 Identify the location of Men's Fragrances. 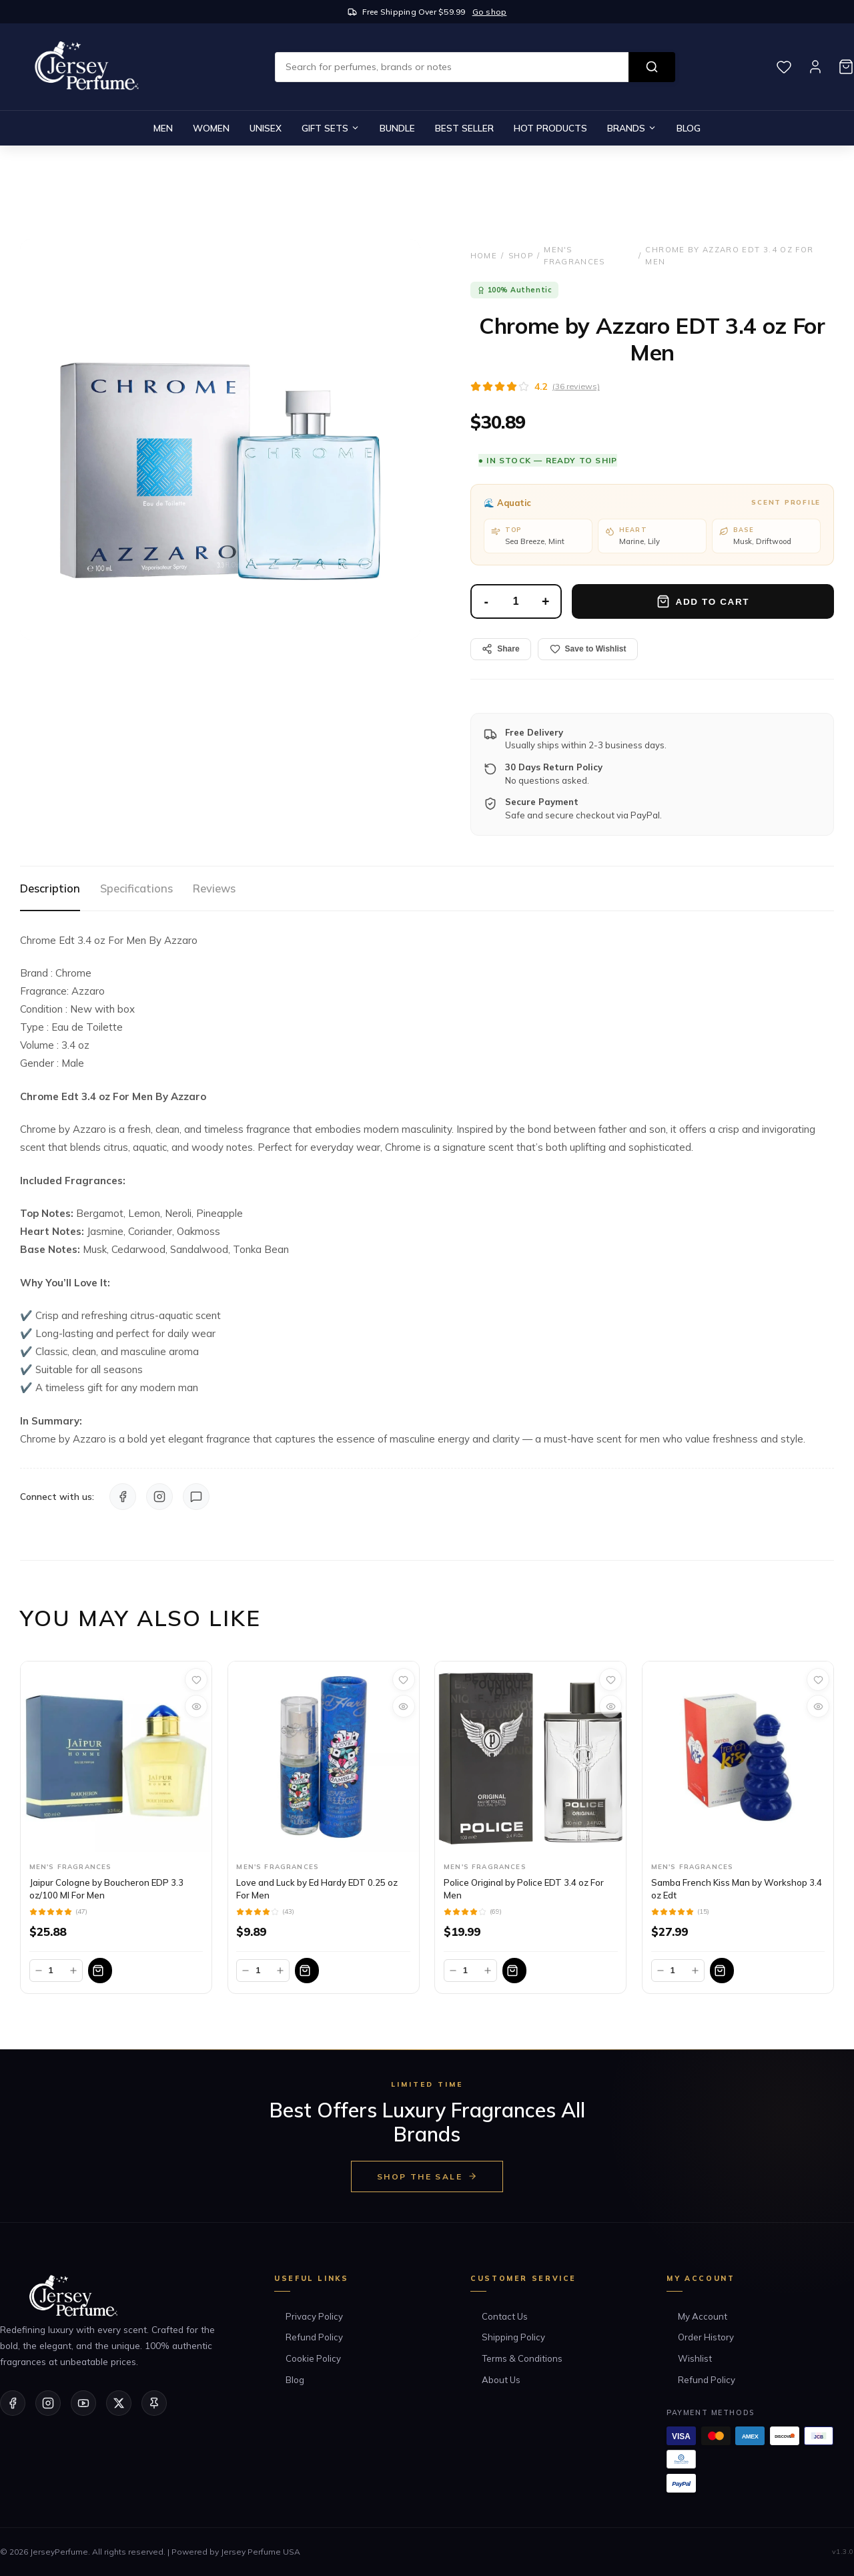
(574, 255).